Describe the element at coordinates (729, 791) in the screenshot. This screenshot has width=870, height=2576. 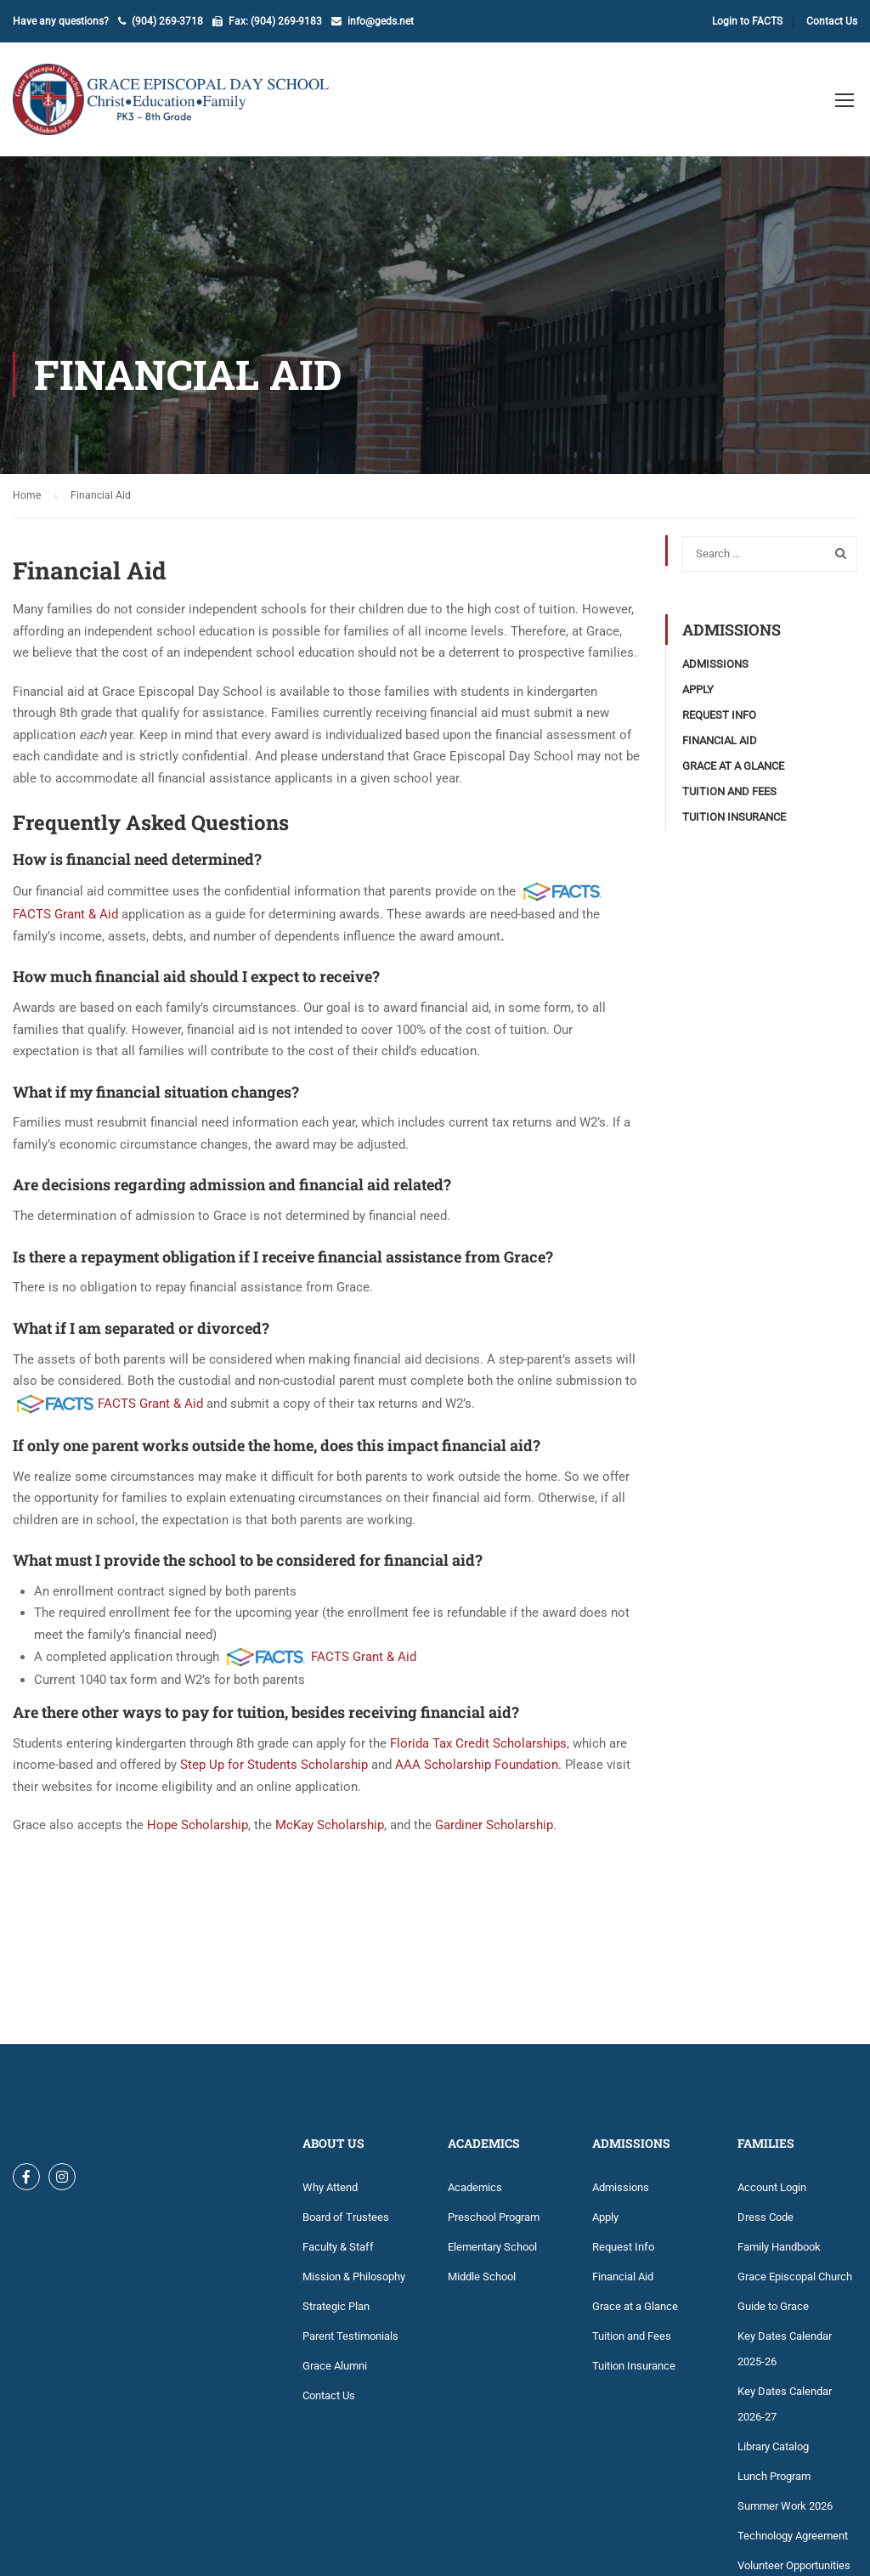
I see `Tuition and Fees` at that location.